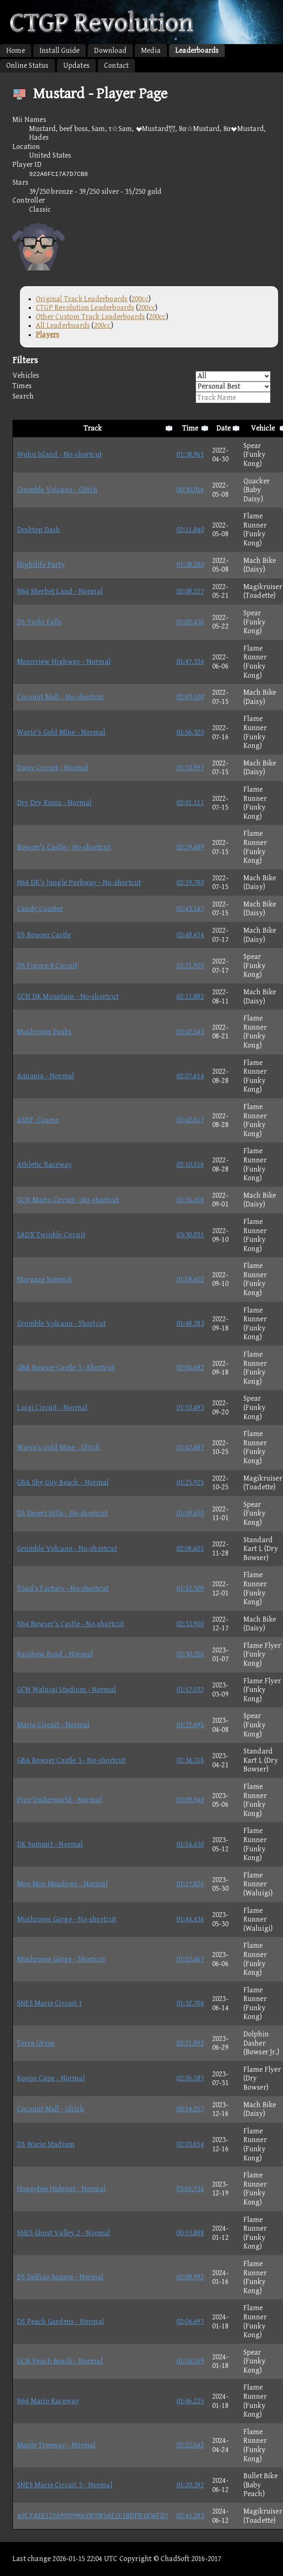  I want to click on Original Track Leaderboards, so click(81, 299).